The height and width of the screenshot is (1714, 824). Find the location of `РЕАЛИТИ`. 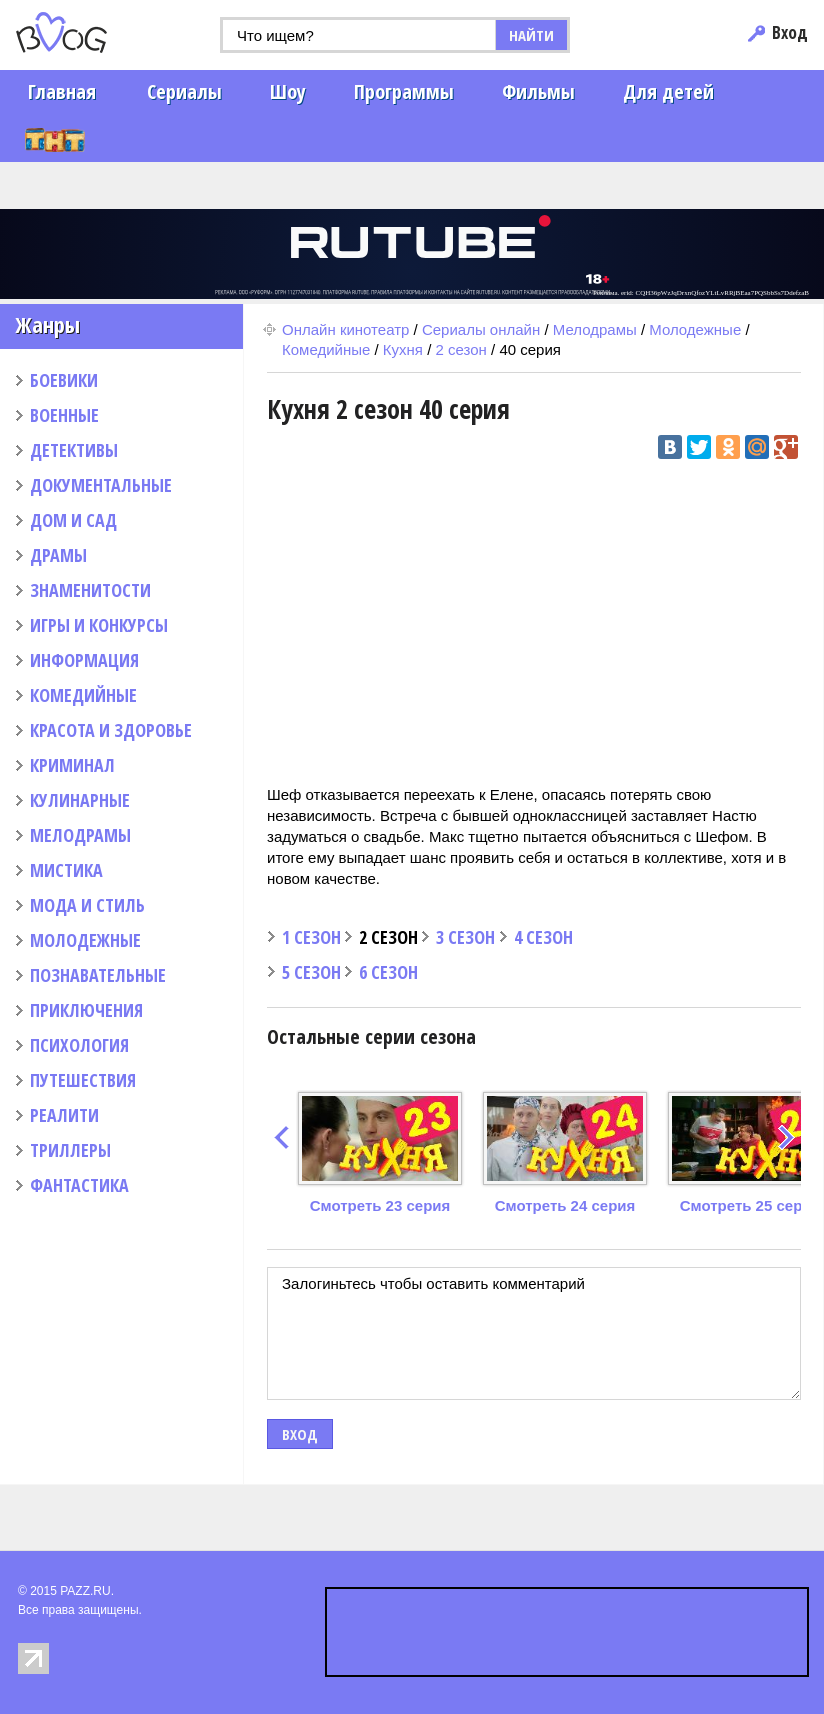

РЕАЛИТИ is located at coordinates (64, 1115).